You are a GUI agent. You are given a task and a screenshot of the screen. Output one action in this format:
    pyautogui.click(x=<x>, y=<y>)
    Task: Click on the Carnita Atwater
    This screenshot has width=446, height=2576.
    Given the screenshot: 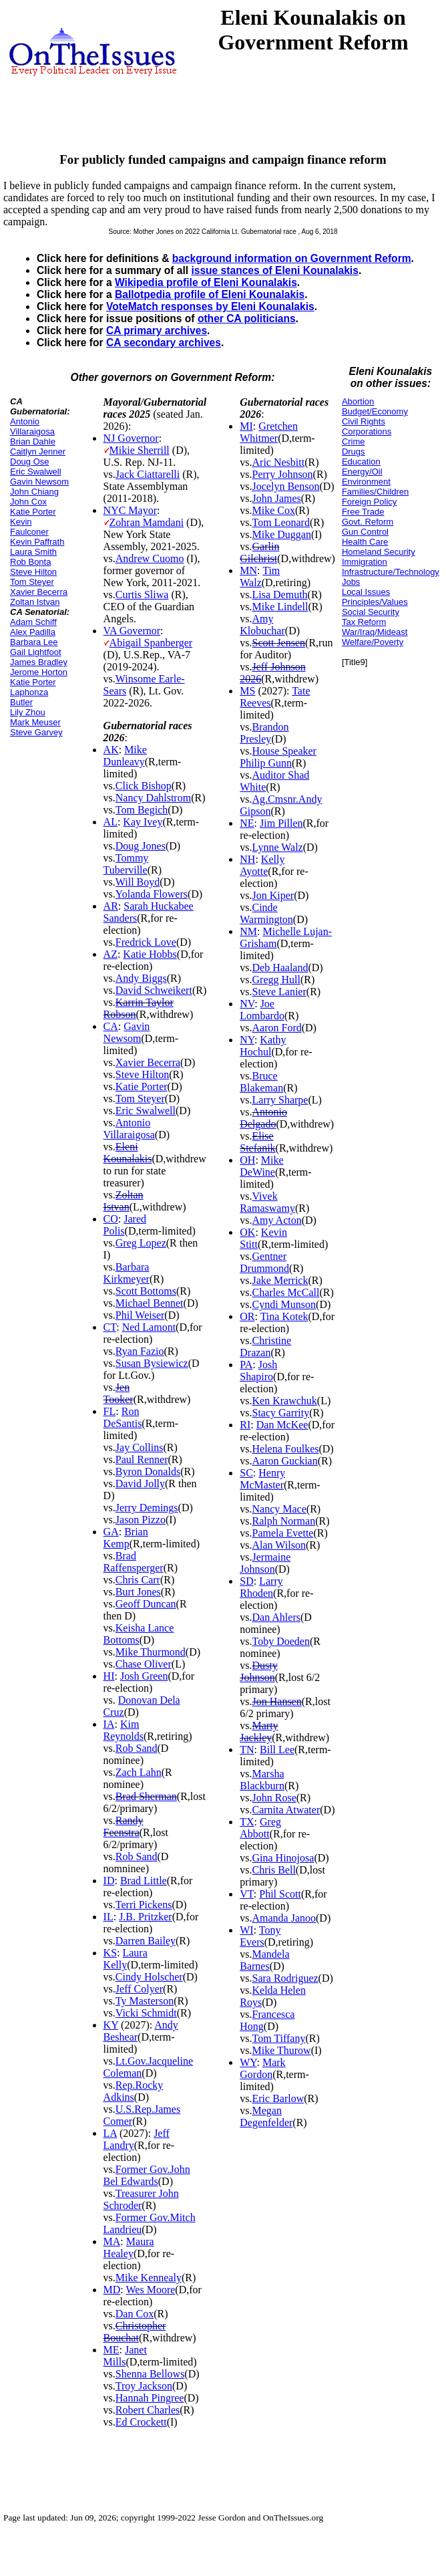 What is the action you would take?
    pyautogui.click(x=286, y=1809)
    